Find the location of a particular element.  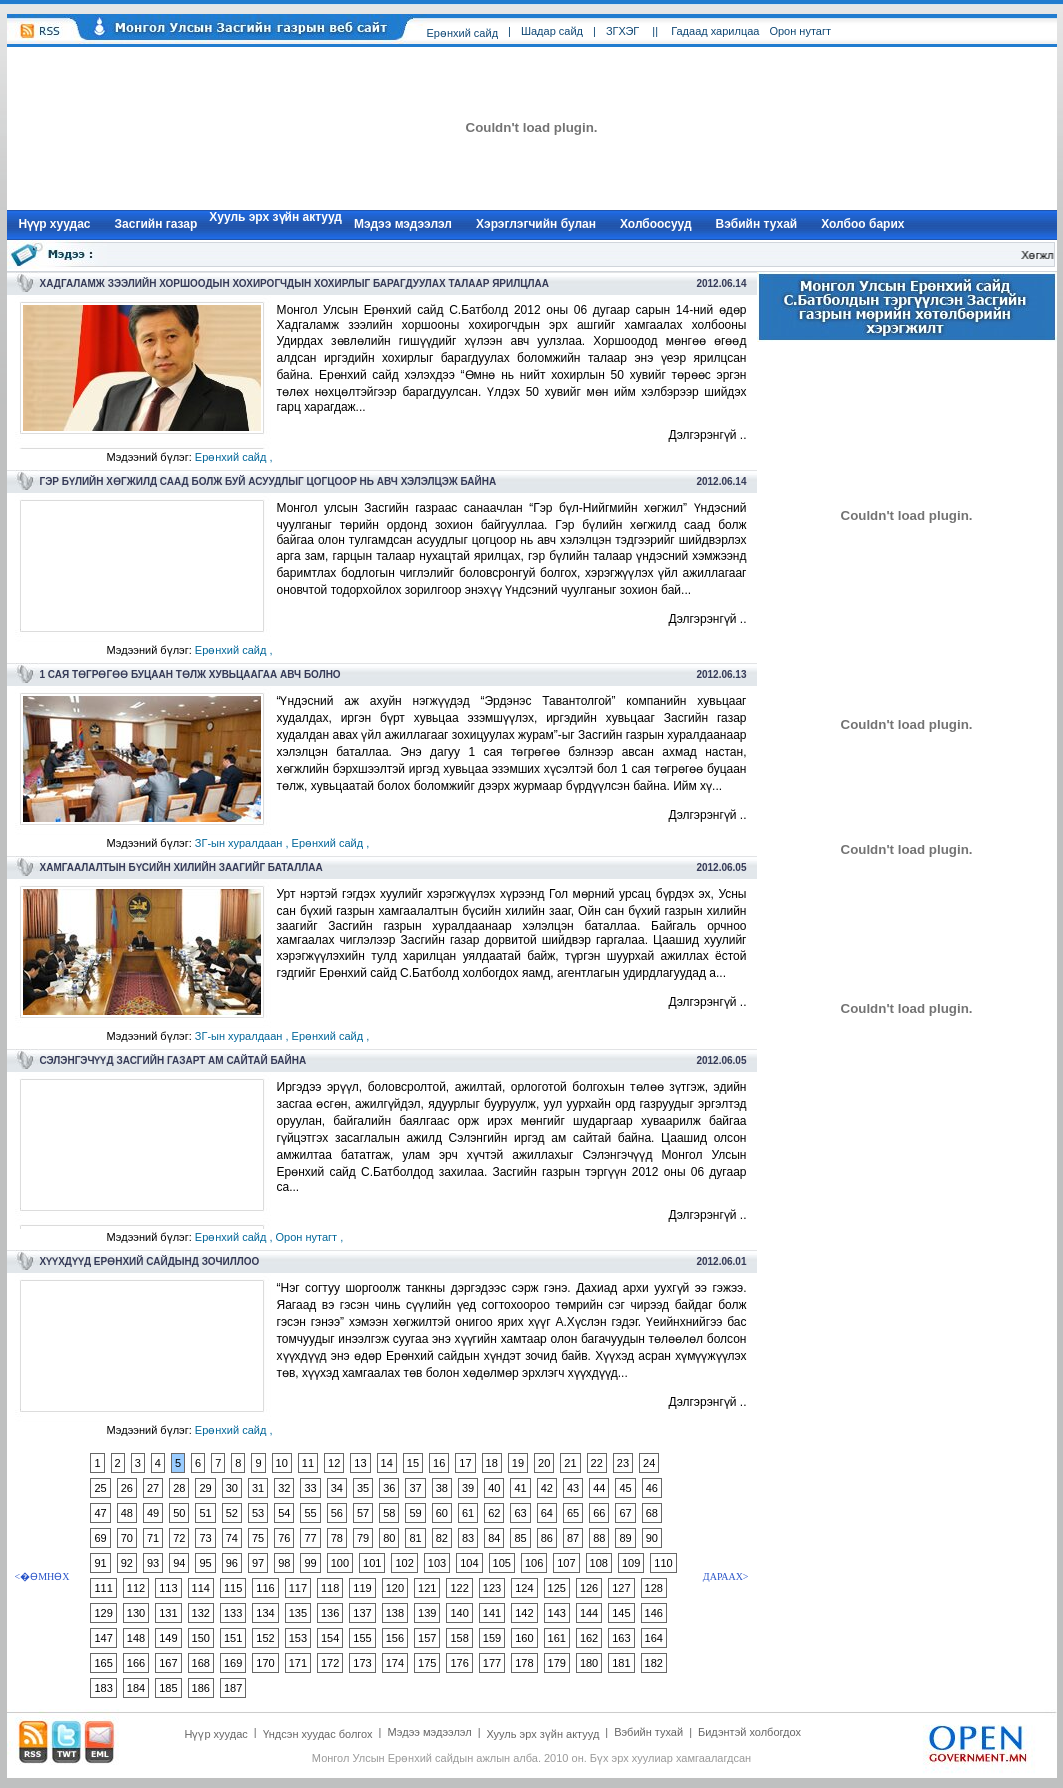

184 is located at coordinates (136, 1688).